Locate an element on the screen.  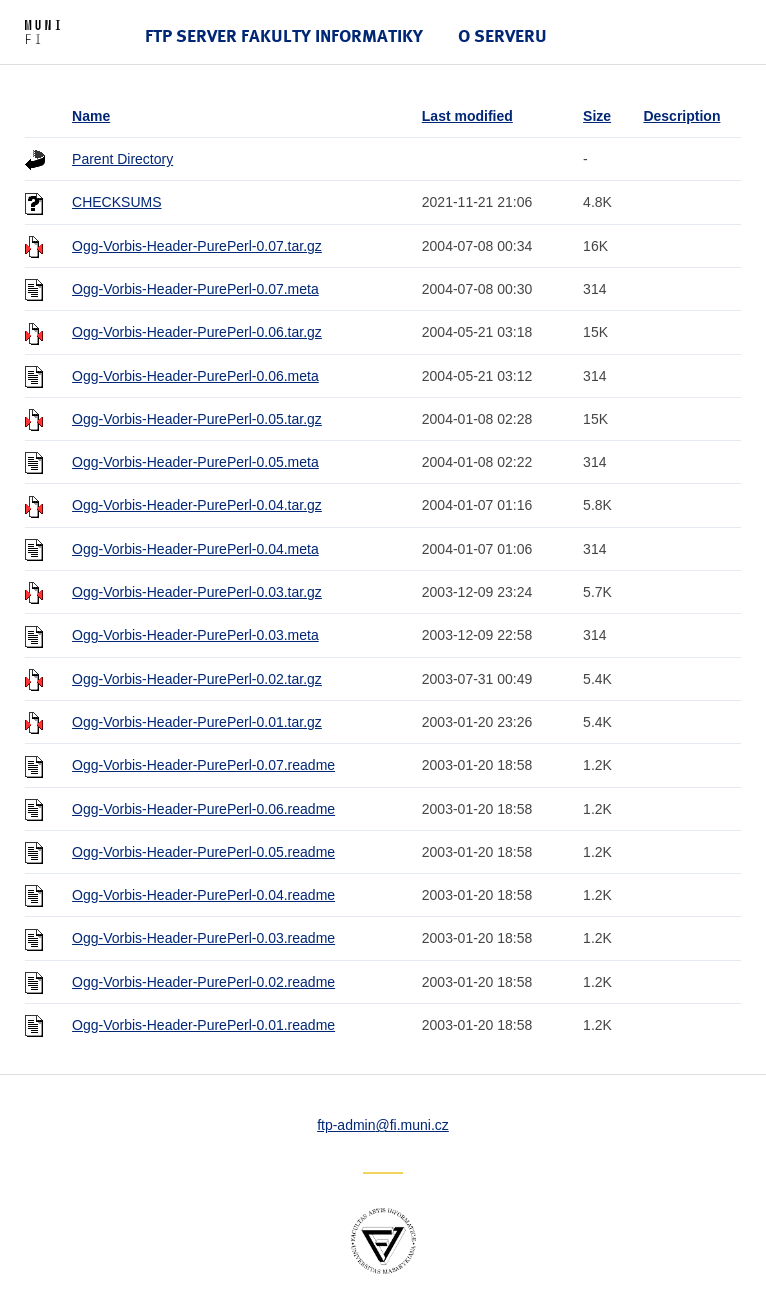
Description is located at coordinates (681, 116).